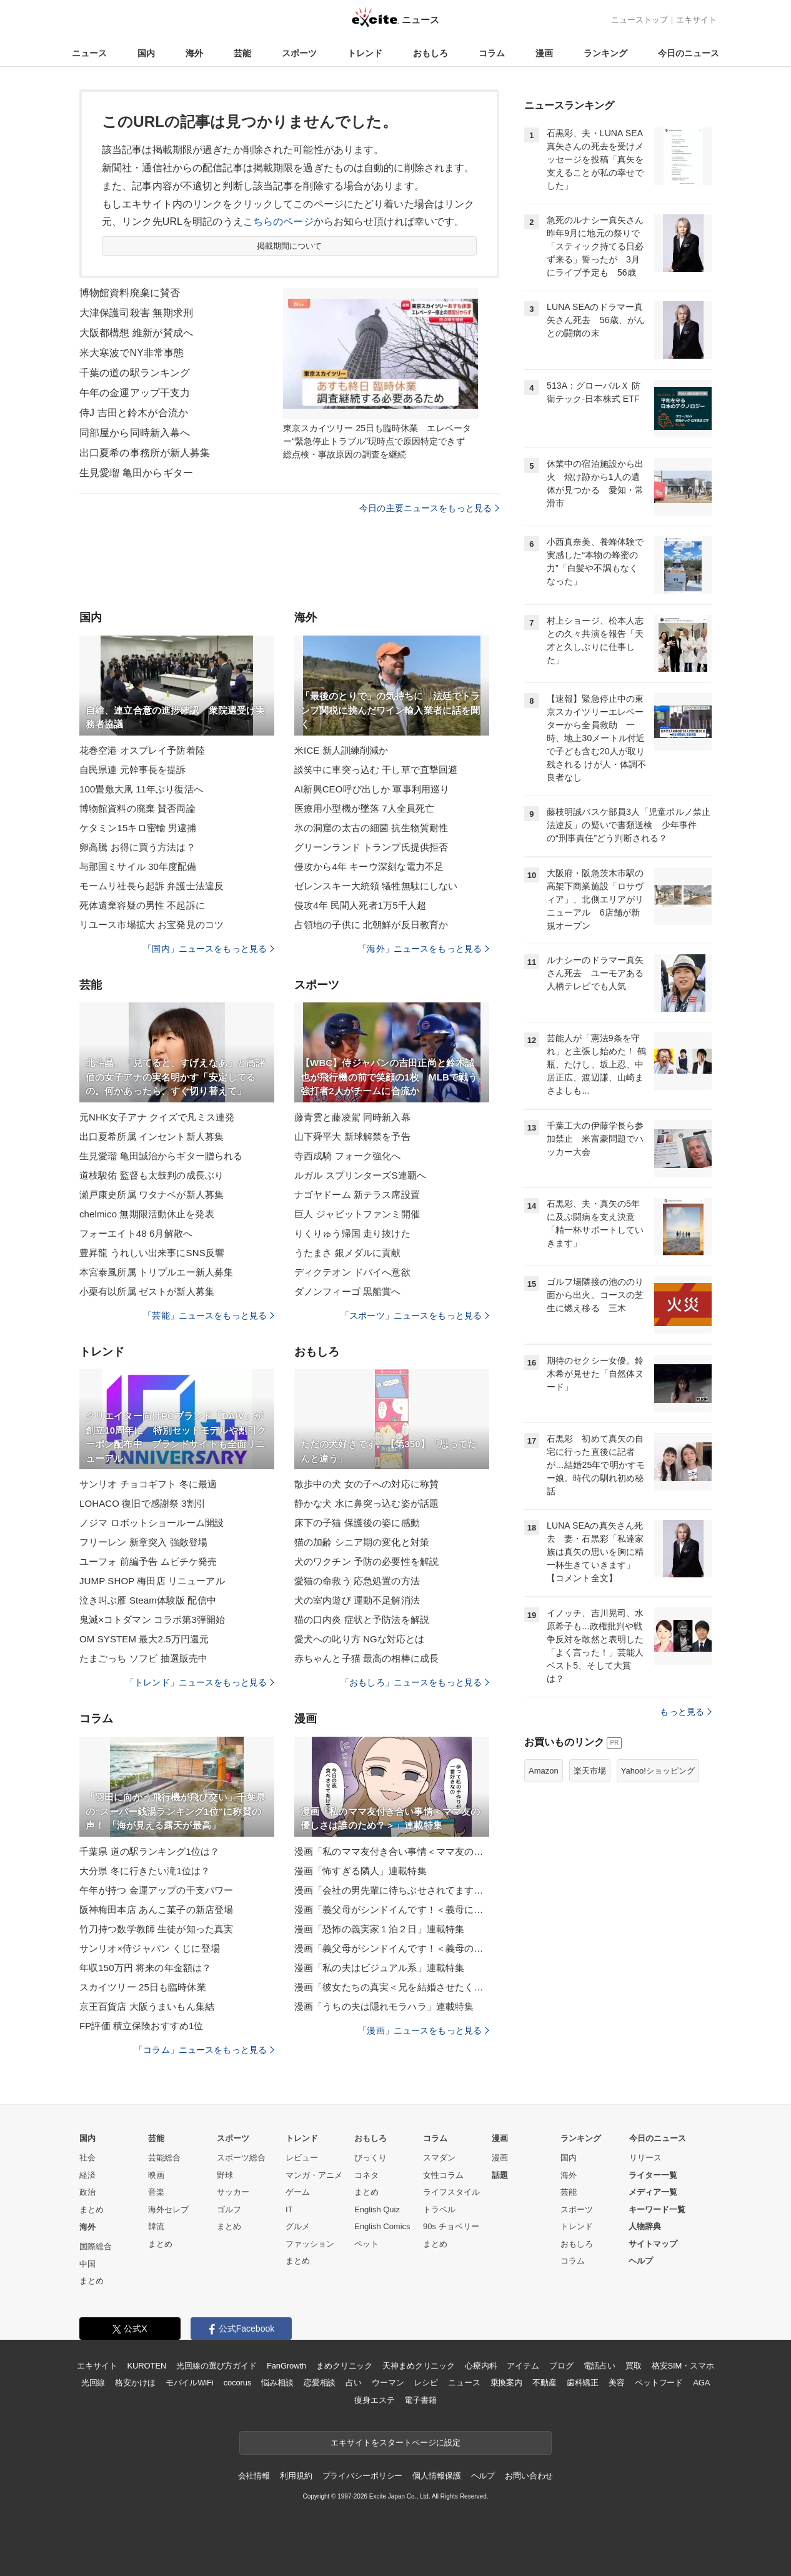  What do you see at coordinates (91, 2209) in the screenshot?
I see `まとめ` at bounding box center [91, 2209].